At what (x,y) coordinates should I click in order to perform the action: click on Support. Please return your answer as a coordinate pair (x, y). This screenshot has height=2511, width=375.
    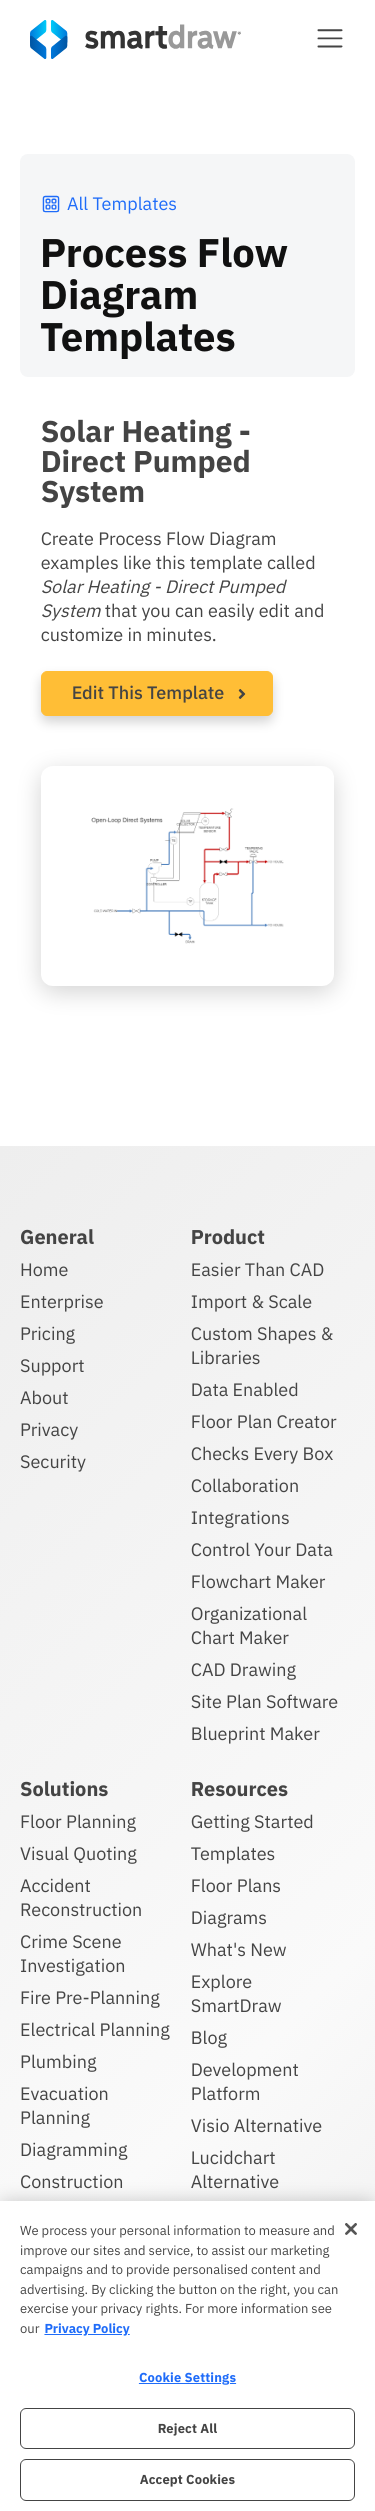
    Looking at the image, I should click on (52, 1365).